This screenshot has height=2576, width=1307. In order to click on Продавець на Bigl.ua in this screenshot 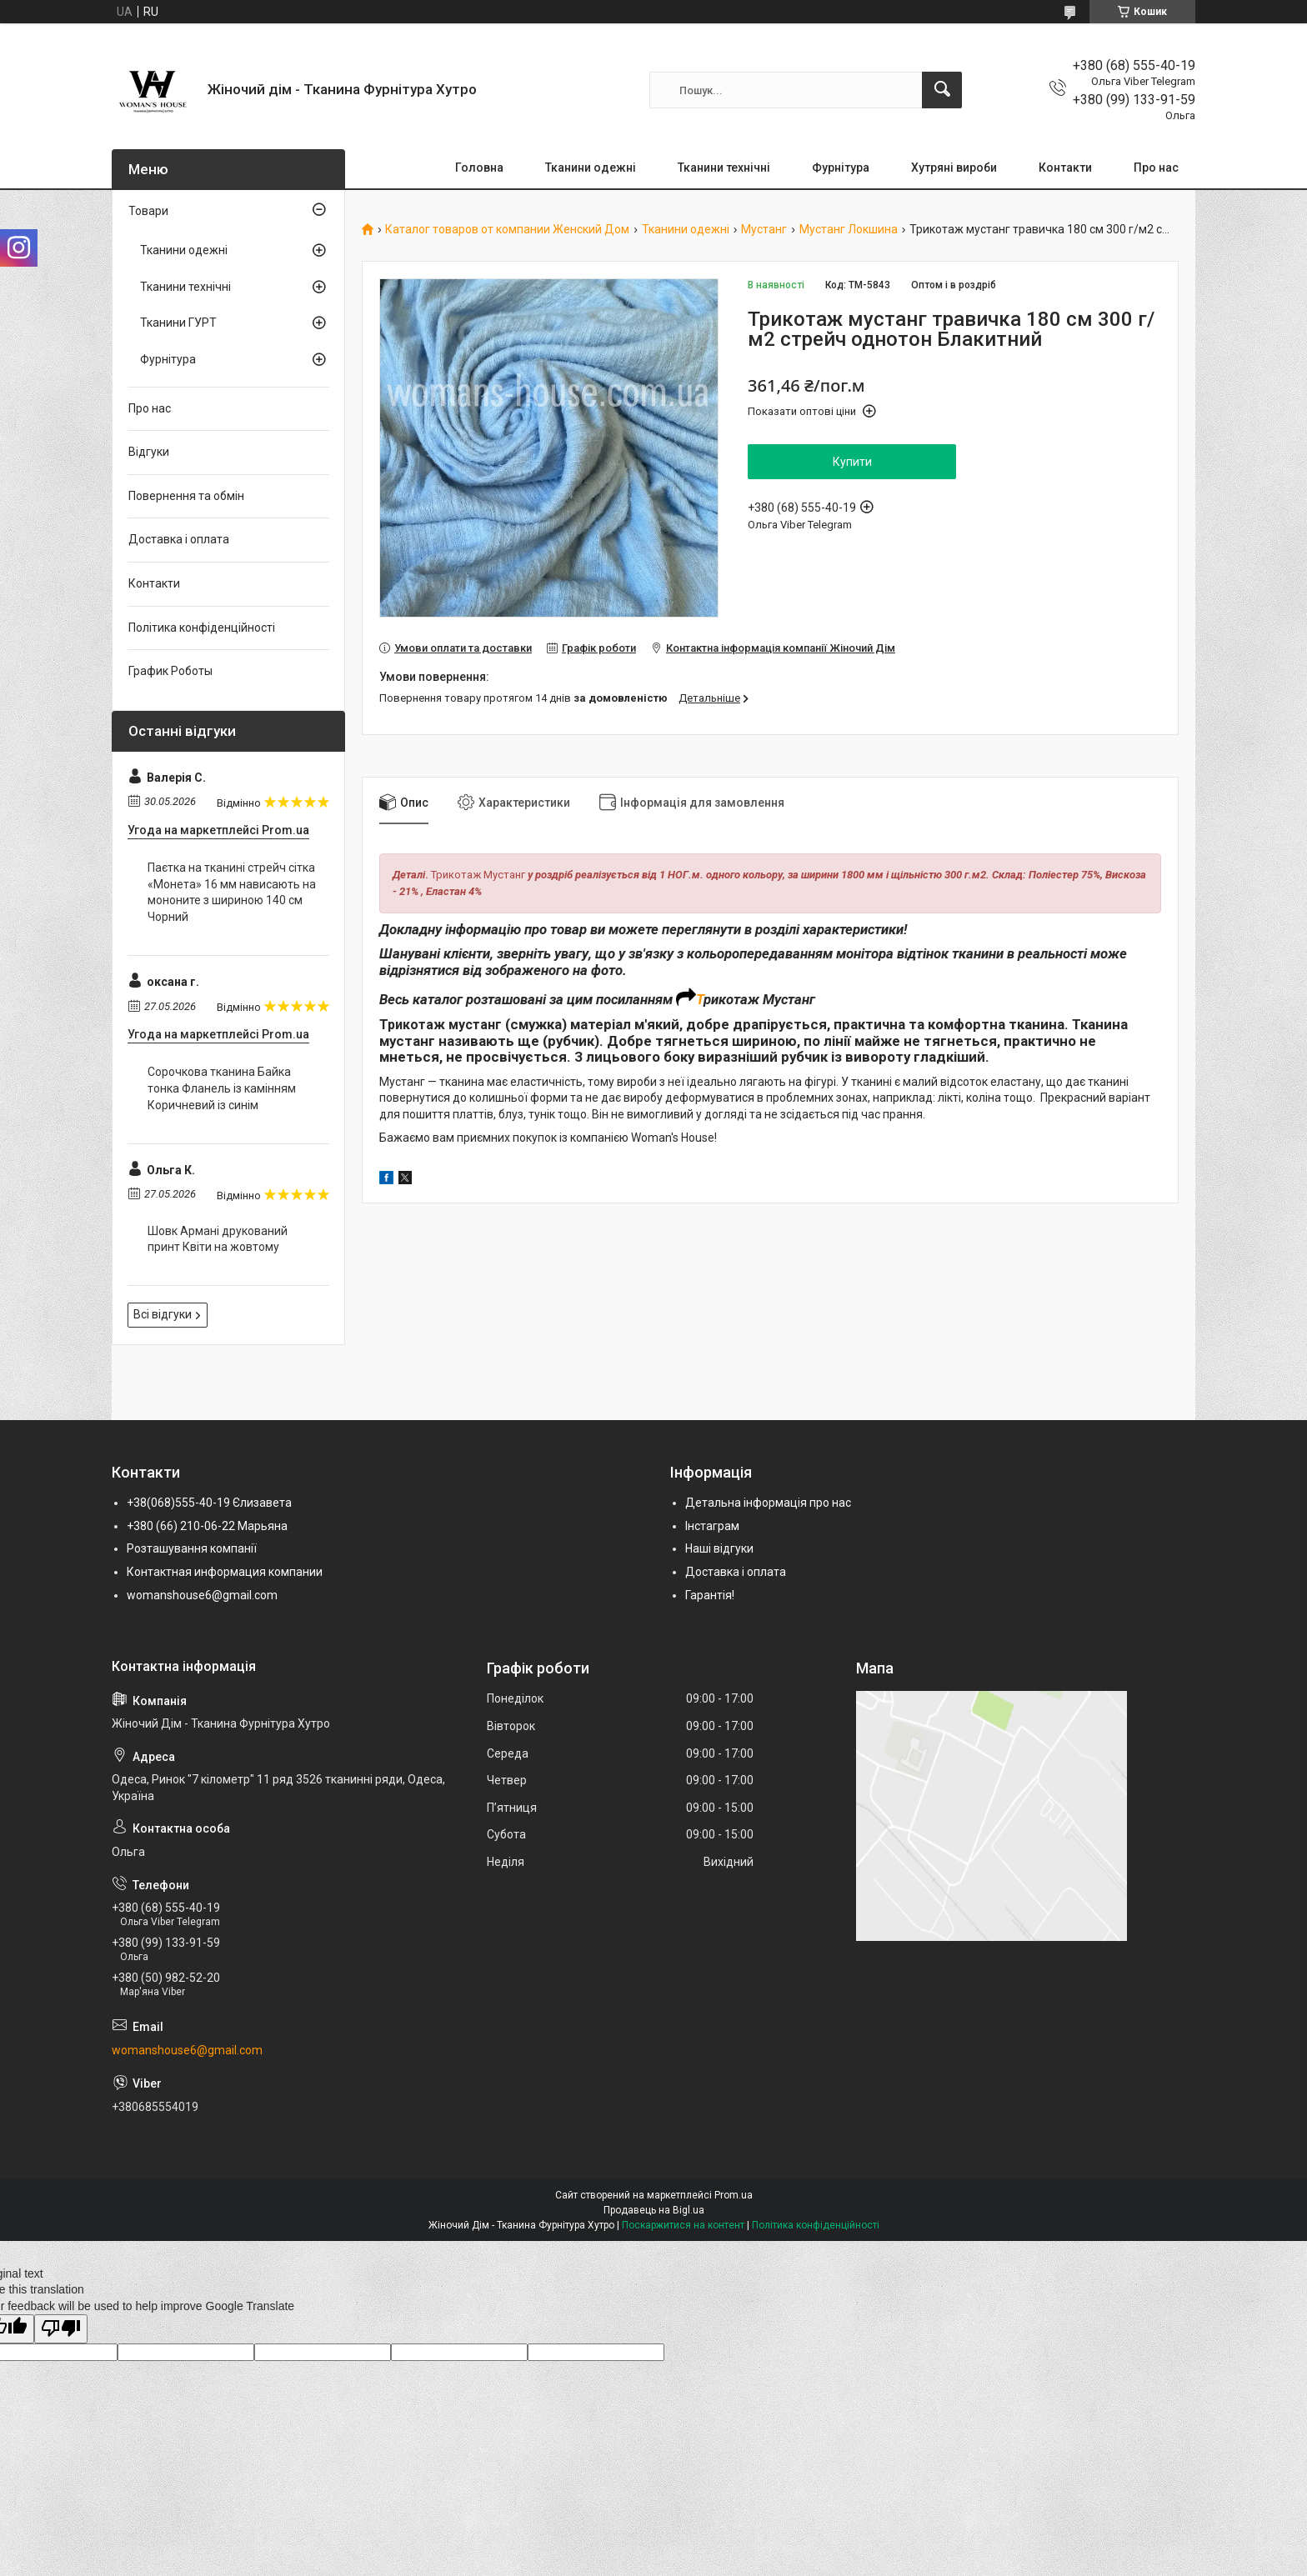, I will do `click(653, 2210)`.